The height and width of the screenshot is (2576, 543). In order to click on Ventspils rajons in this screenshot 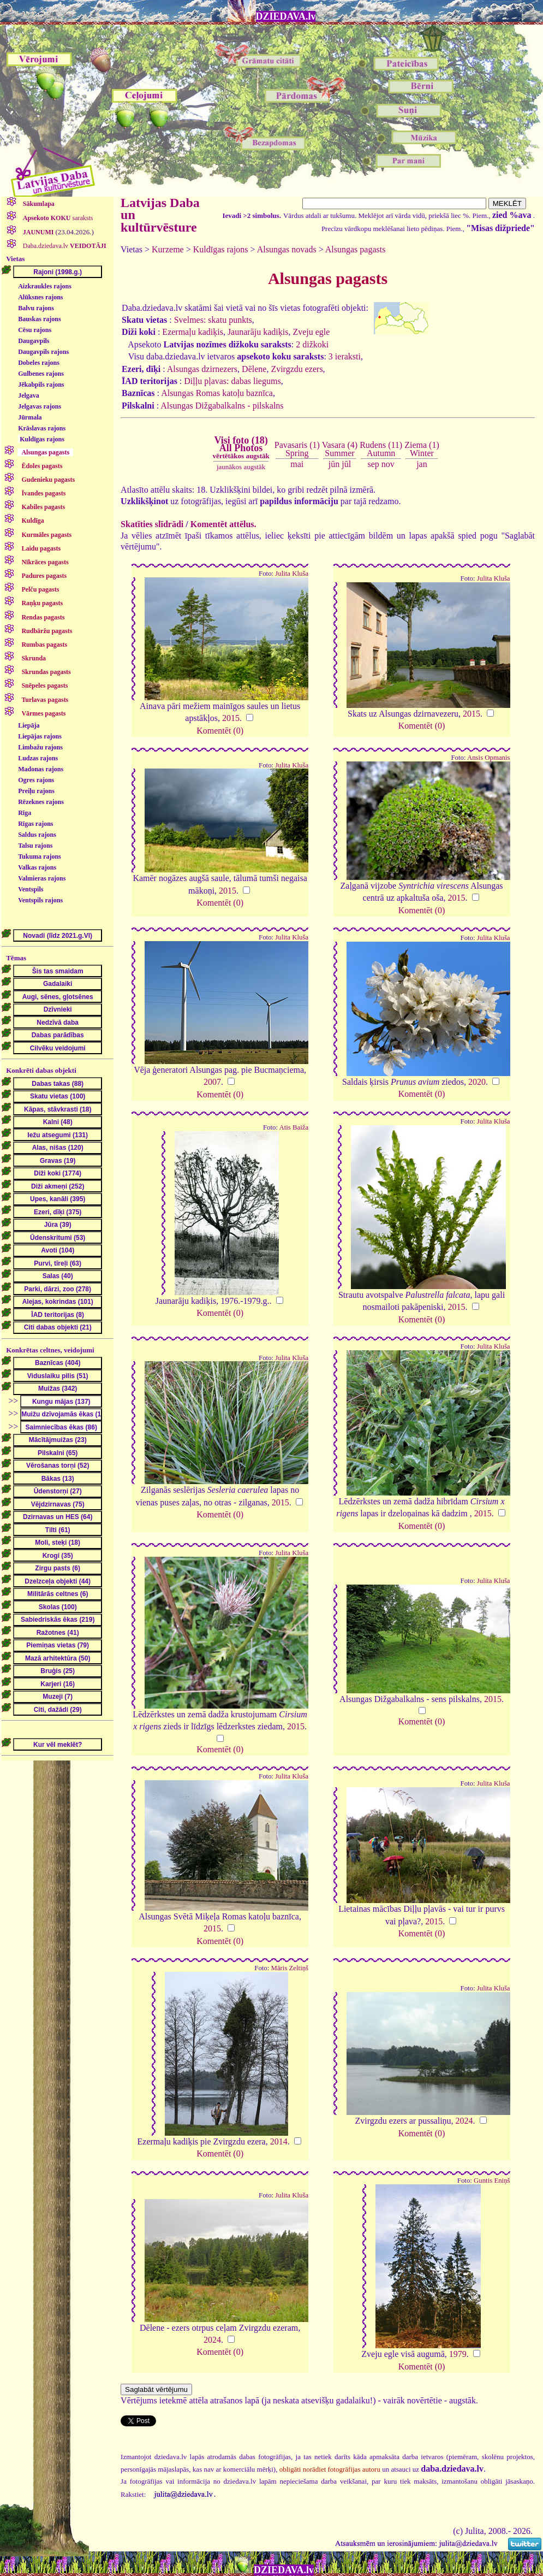, I will do `click(40, 900)`.